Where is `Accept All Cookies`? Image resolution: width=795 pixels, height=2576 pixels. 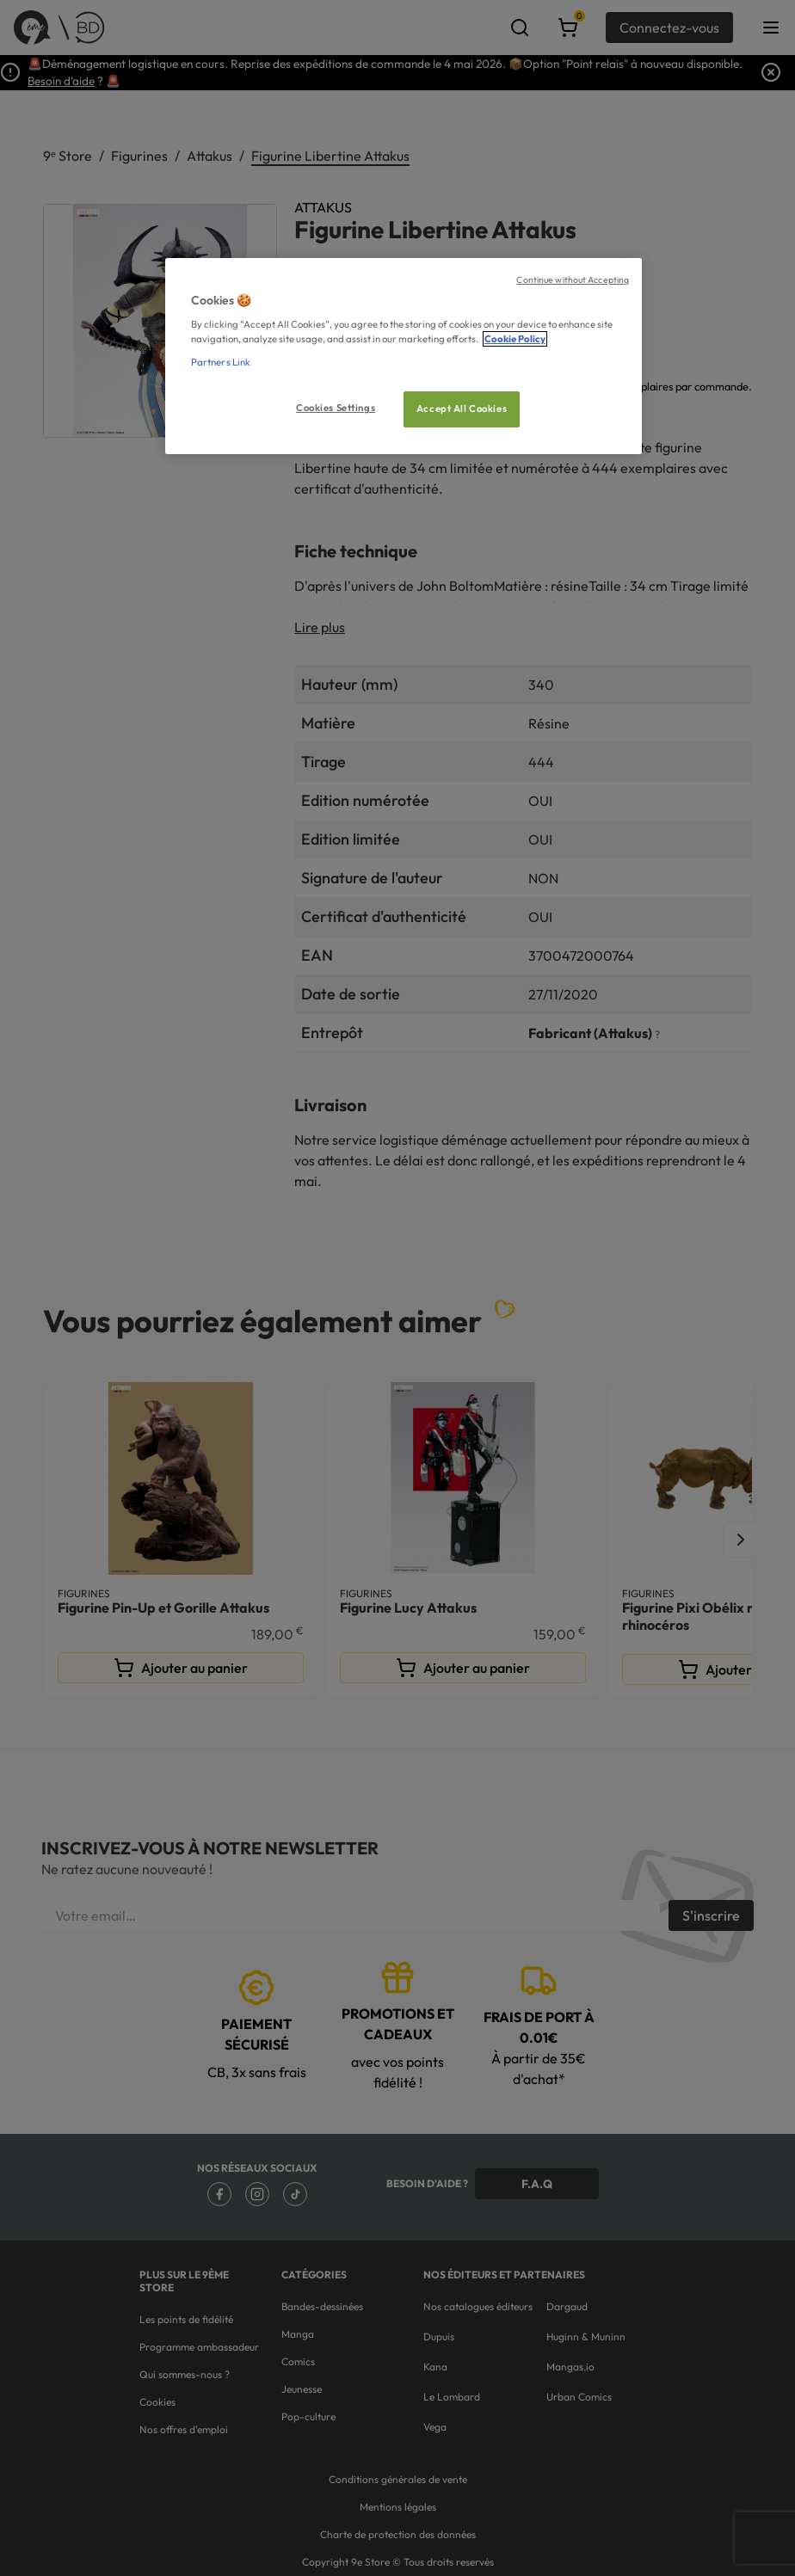 Accept All Cookies is located at coordinates (461, 409).